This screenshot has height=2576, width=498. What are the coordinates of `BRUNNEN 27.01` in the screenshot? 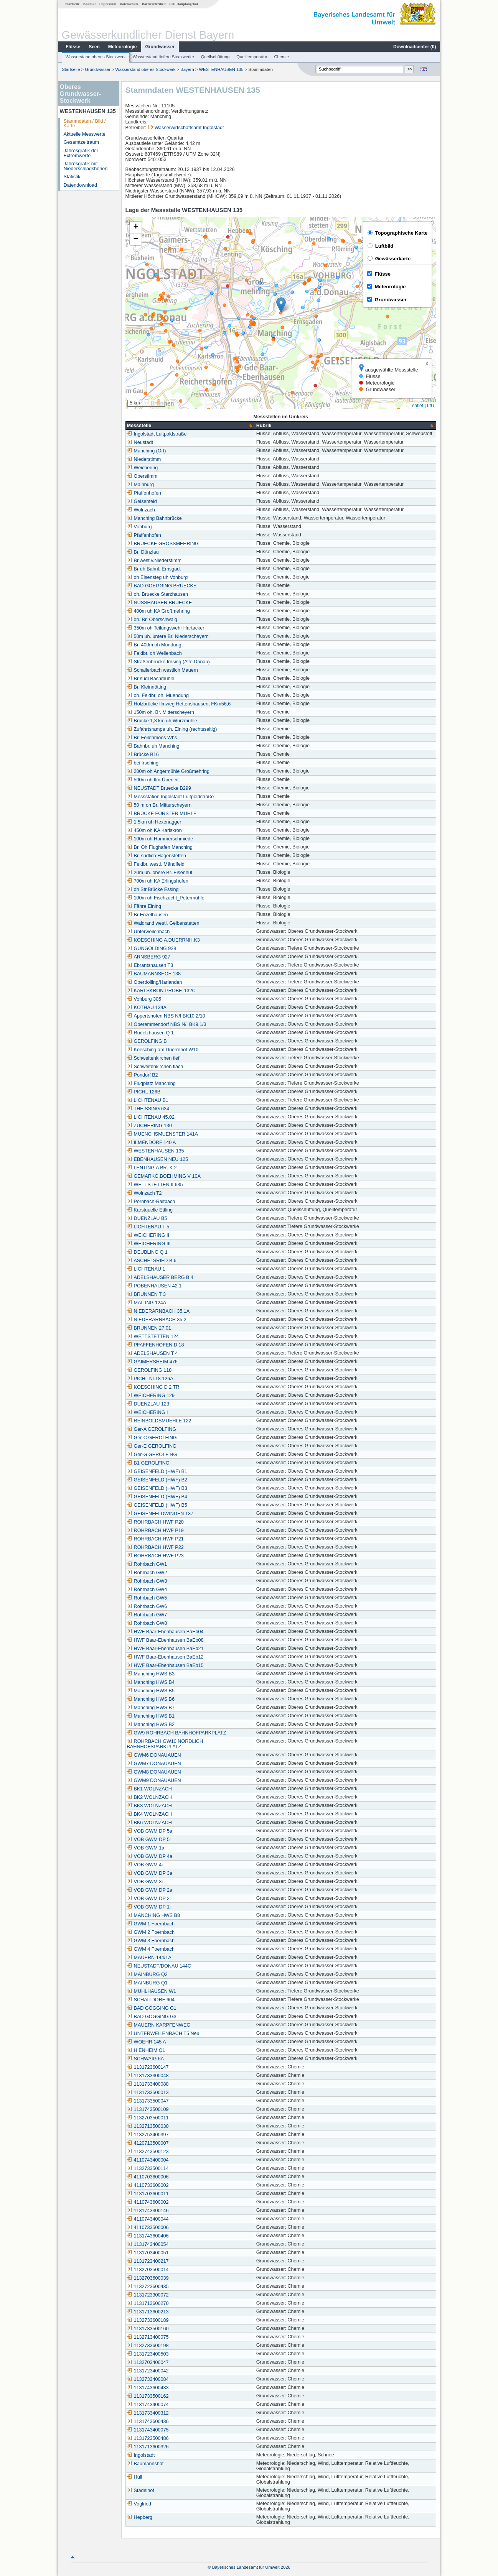 It's located at (149, 1328).